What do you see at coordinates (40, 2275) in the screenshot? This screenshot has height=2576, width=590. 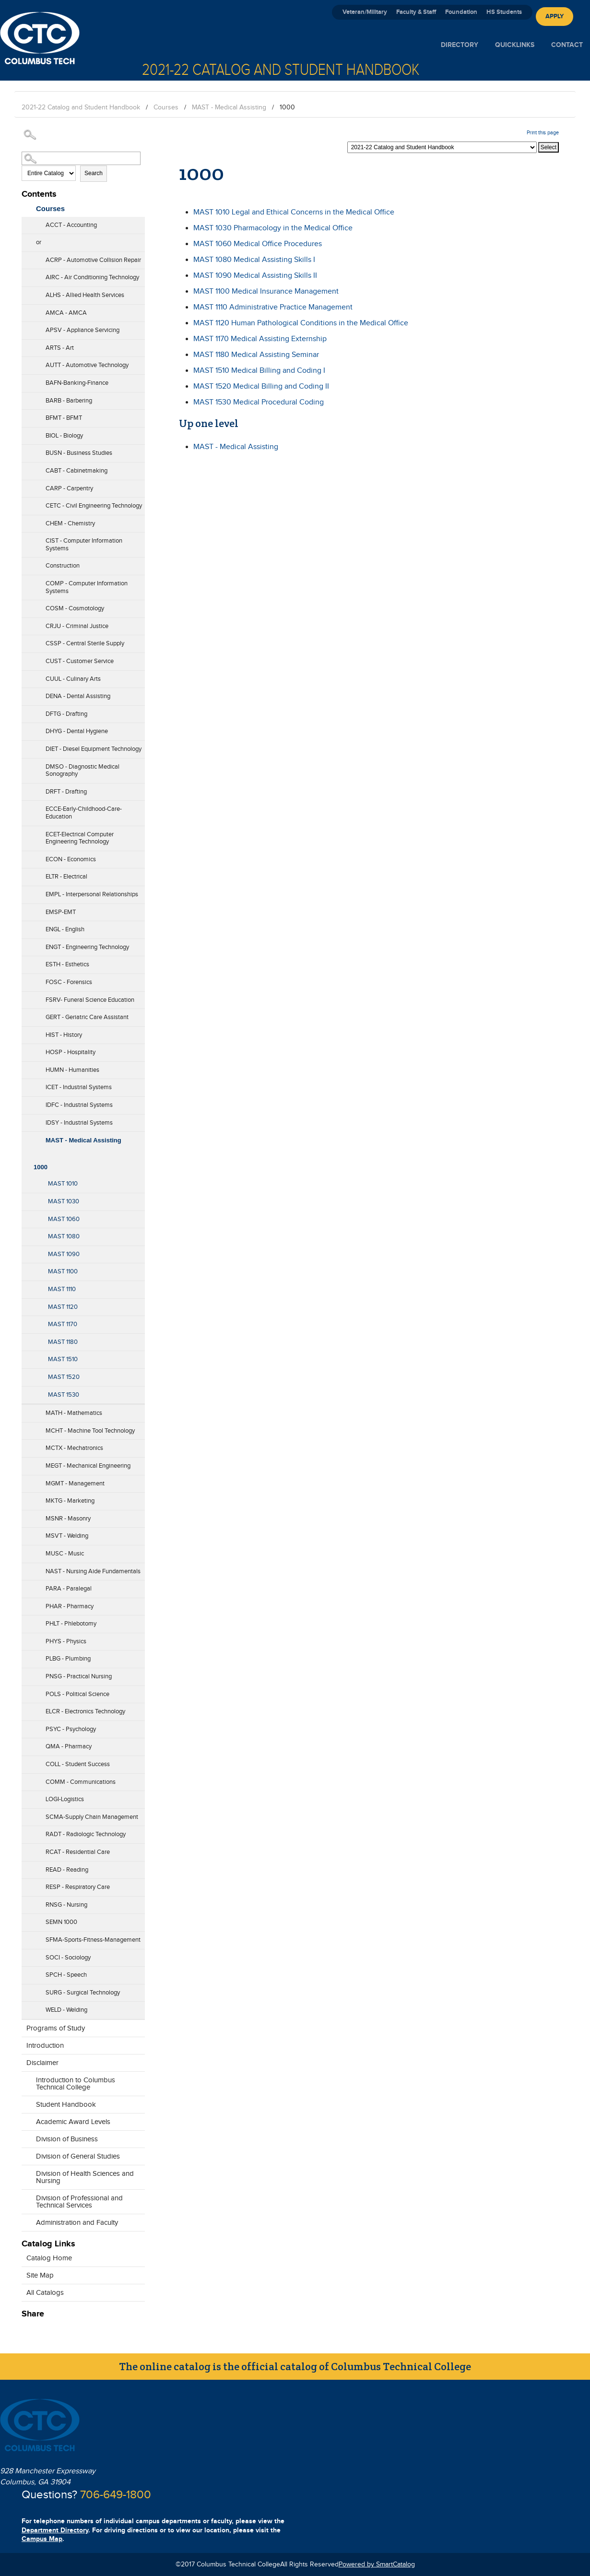 I see `Site Map` at bounding box center [40, 2275].